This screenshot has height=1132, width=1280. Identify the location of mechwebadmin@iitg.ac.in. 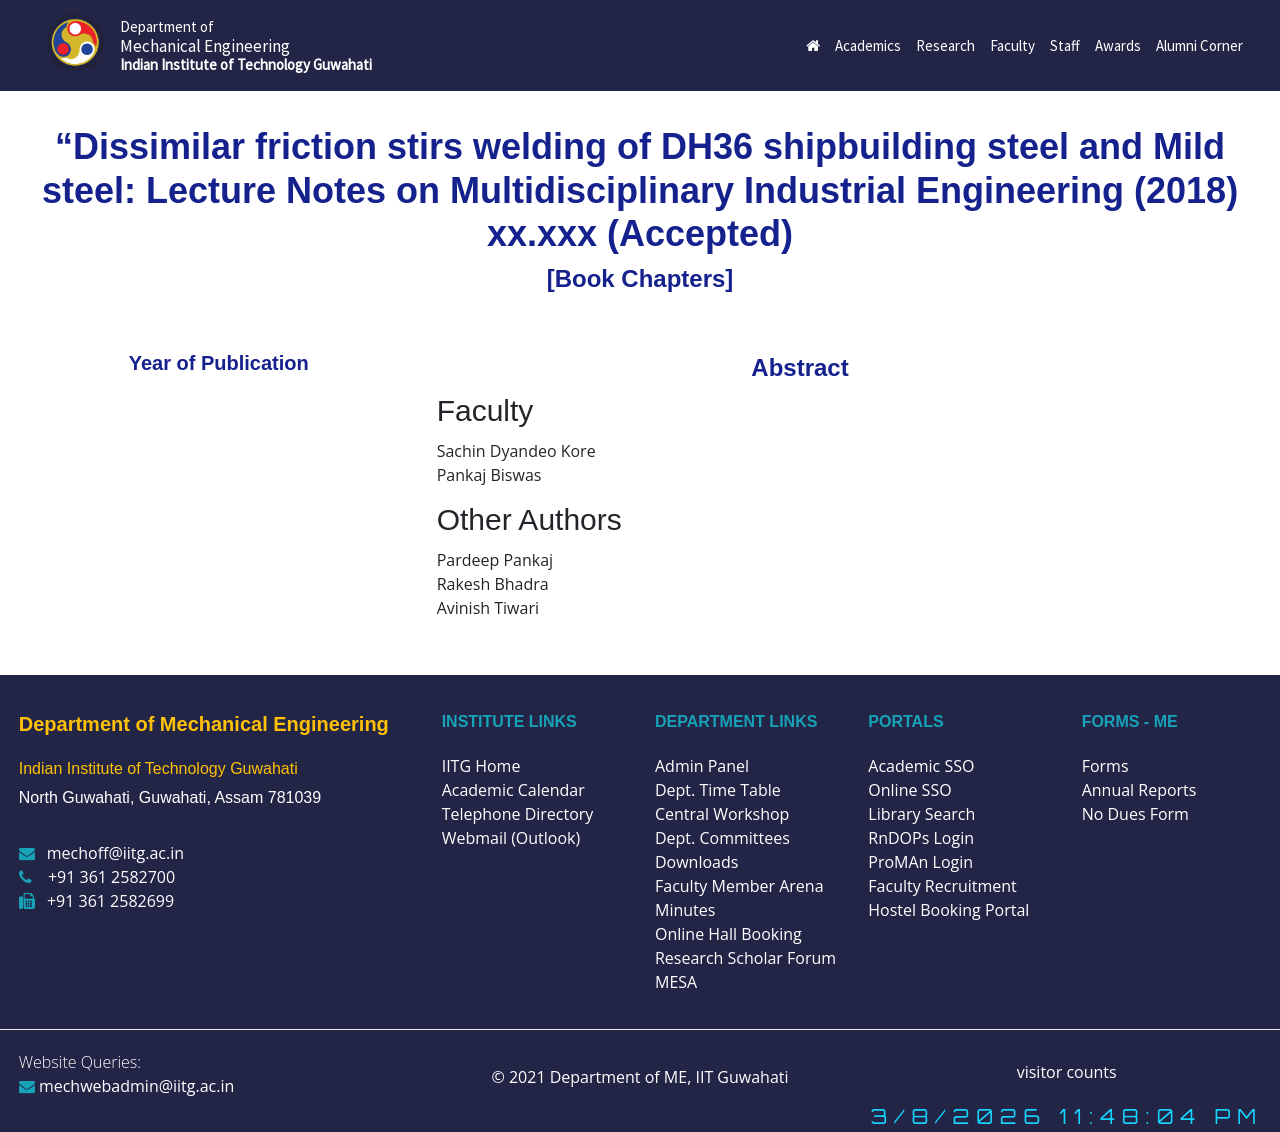
(127, 1086).